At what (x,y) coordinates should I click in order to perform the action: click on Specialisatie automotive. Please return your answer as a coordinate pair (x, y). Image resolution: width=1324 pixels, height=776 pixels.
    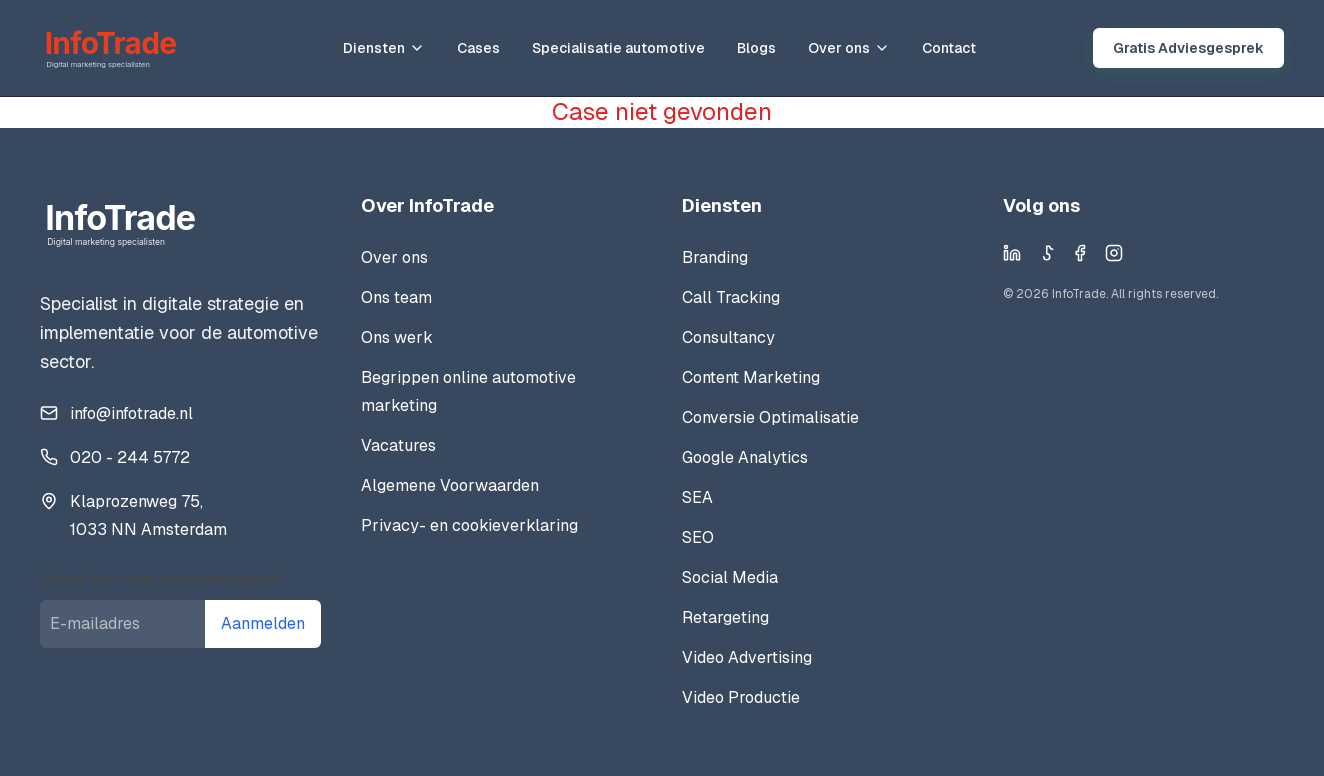
    Looking at the image, I should click on (618, 48).